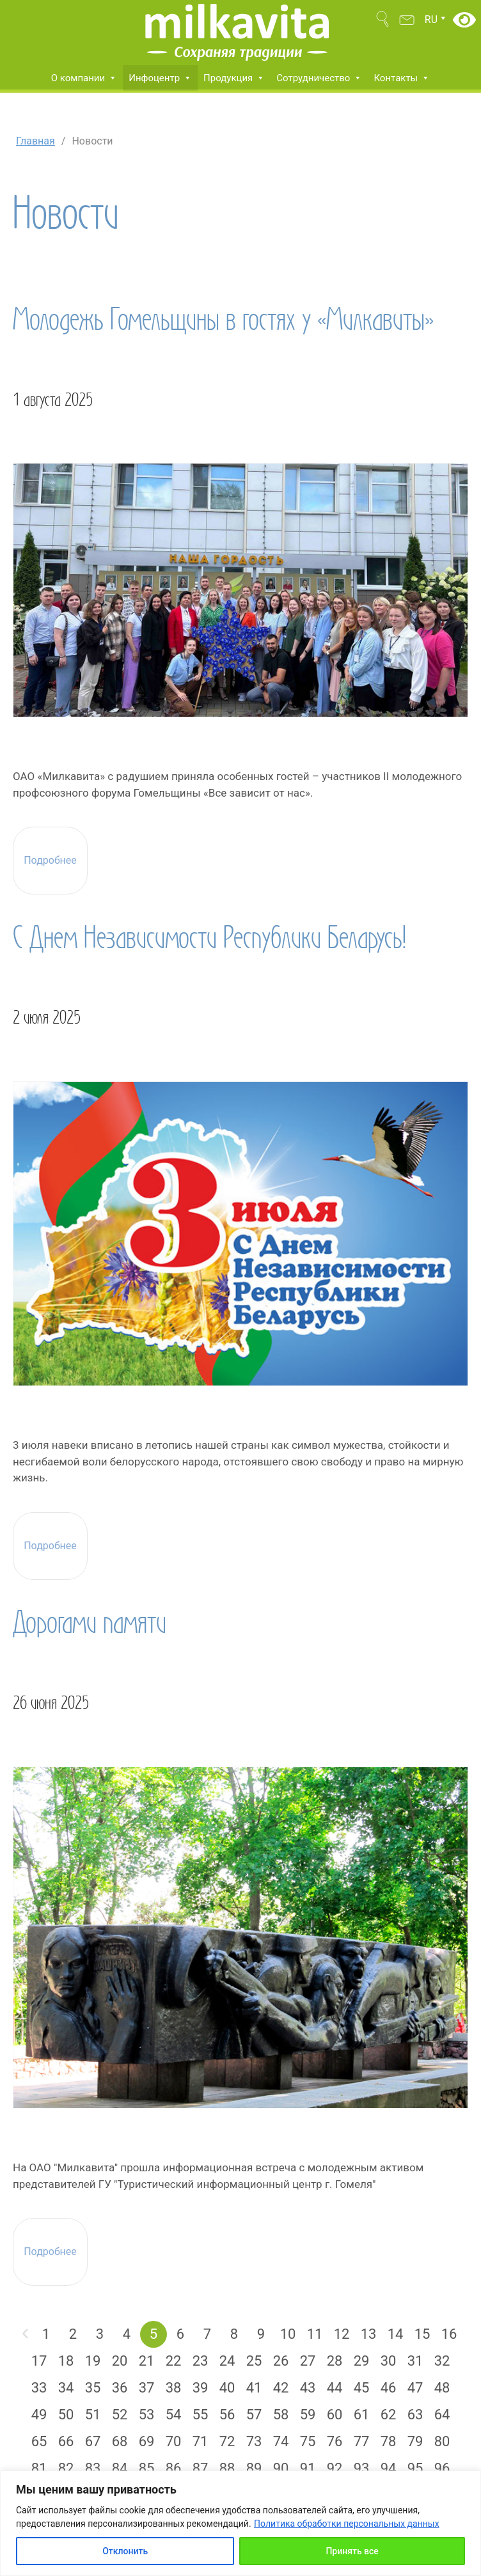 The height and width of the screenshot is (2576, 481). Describe the element at coordinates (39, 2415) in the screenshot. I see `49` at that location.